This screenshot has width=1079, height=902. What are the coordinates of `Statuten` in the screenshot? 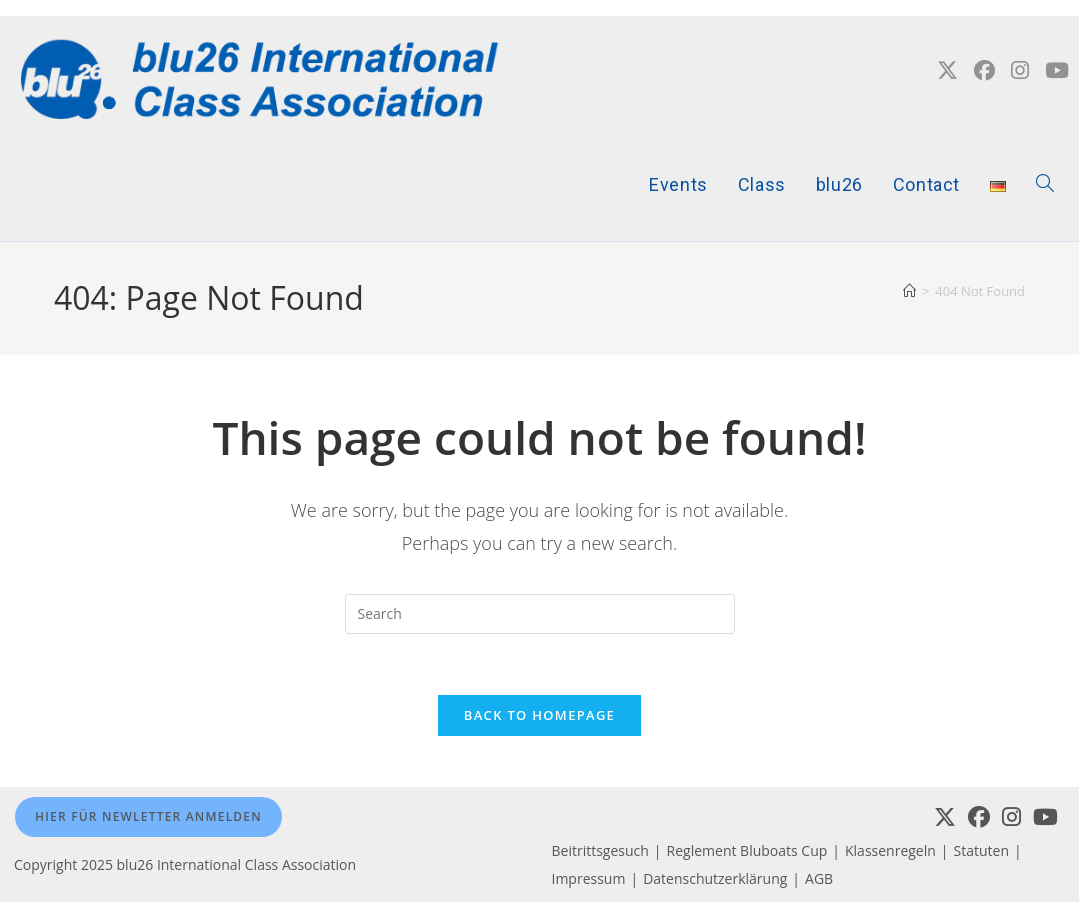 It's located at (981, 850).